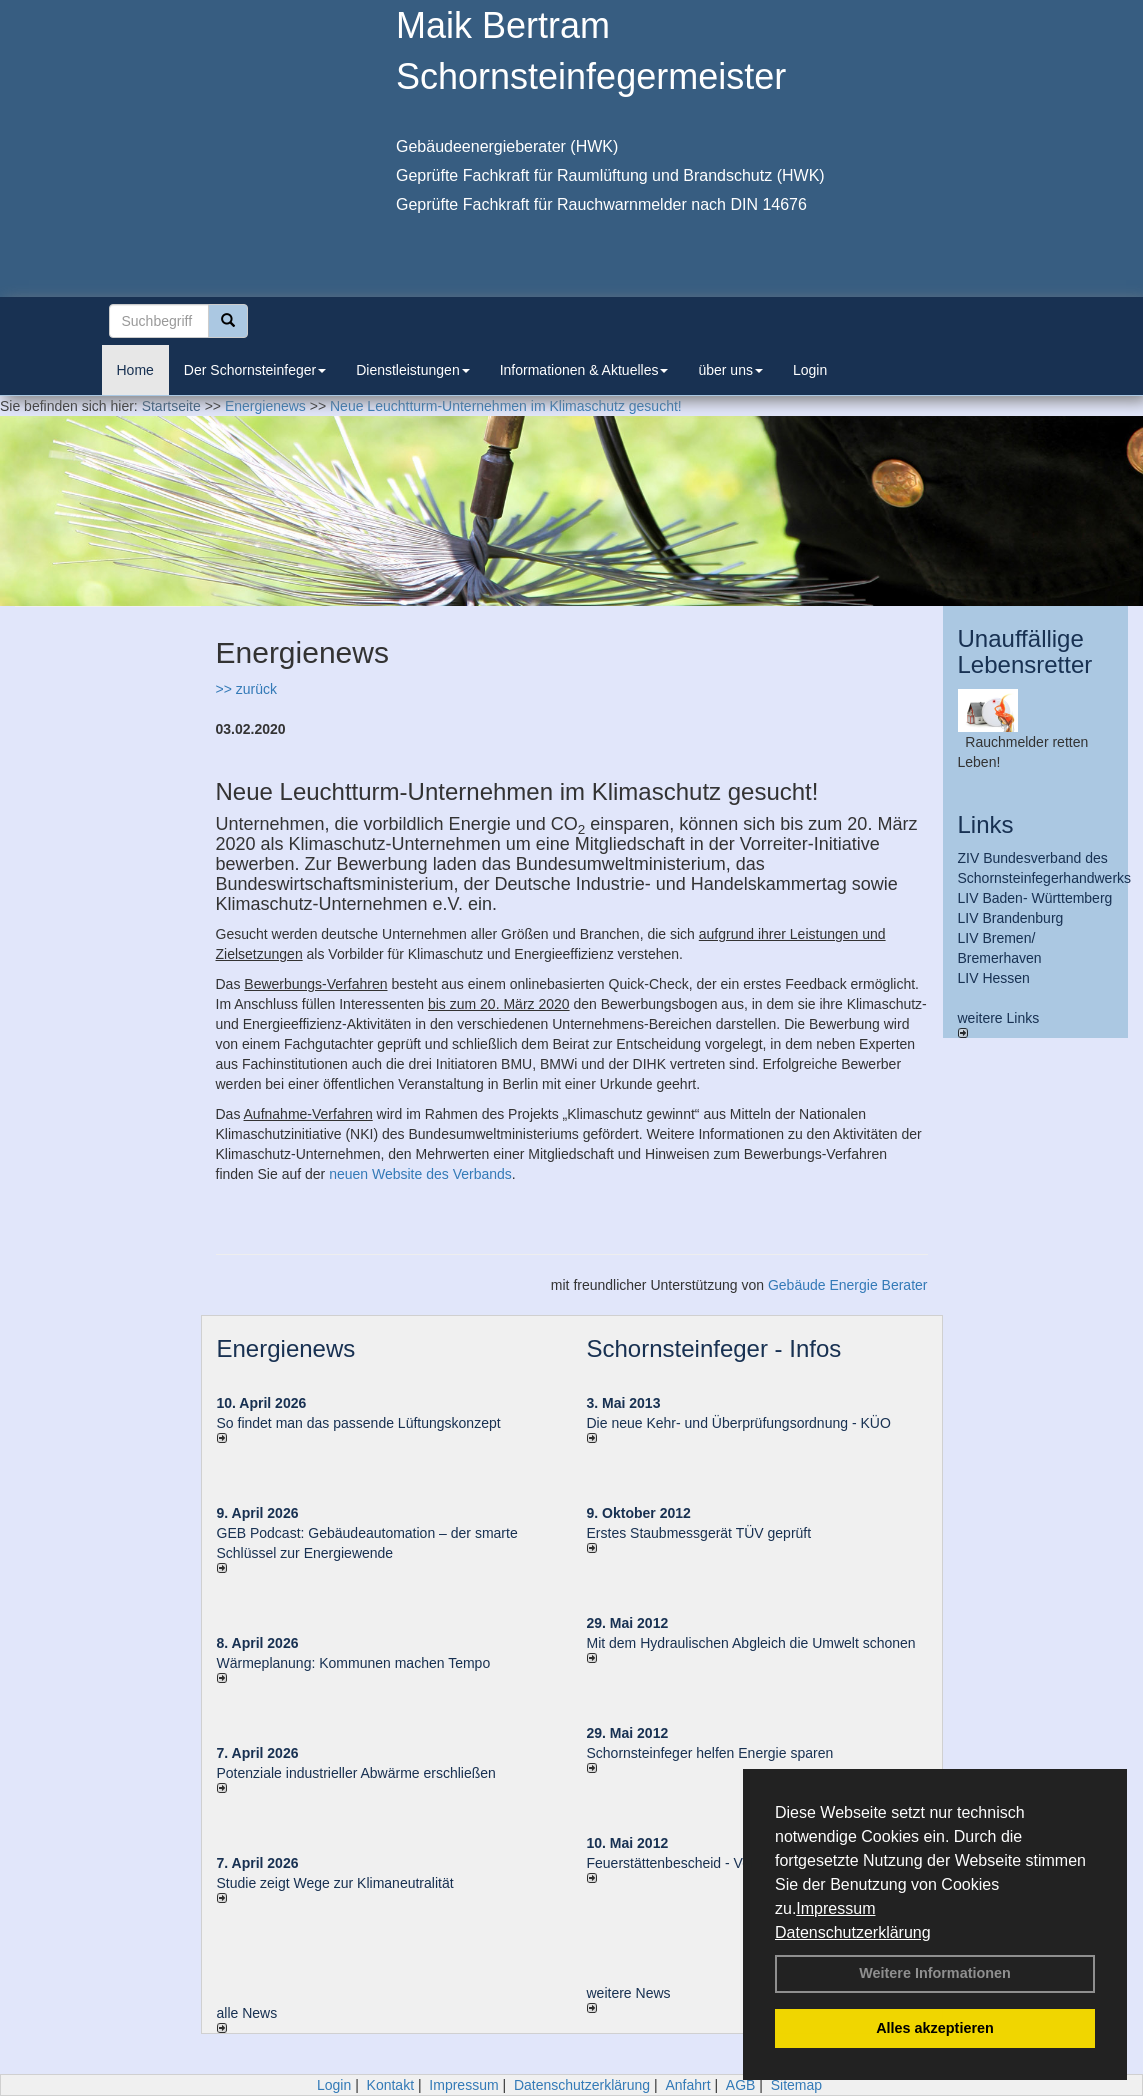 Image resolution: width=1143 pixels, height=2096 pixels. What do you see at coordinates (286, 1348) in the screenshot?
I see `Energienews` at bounding box center [286, 1348].